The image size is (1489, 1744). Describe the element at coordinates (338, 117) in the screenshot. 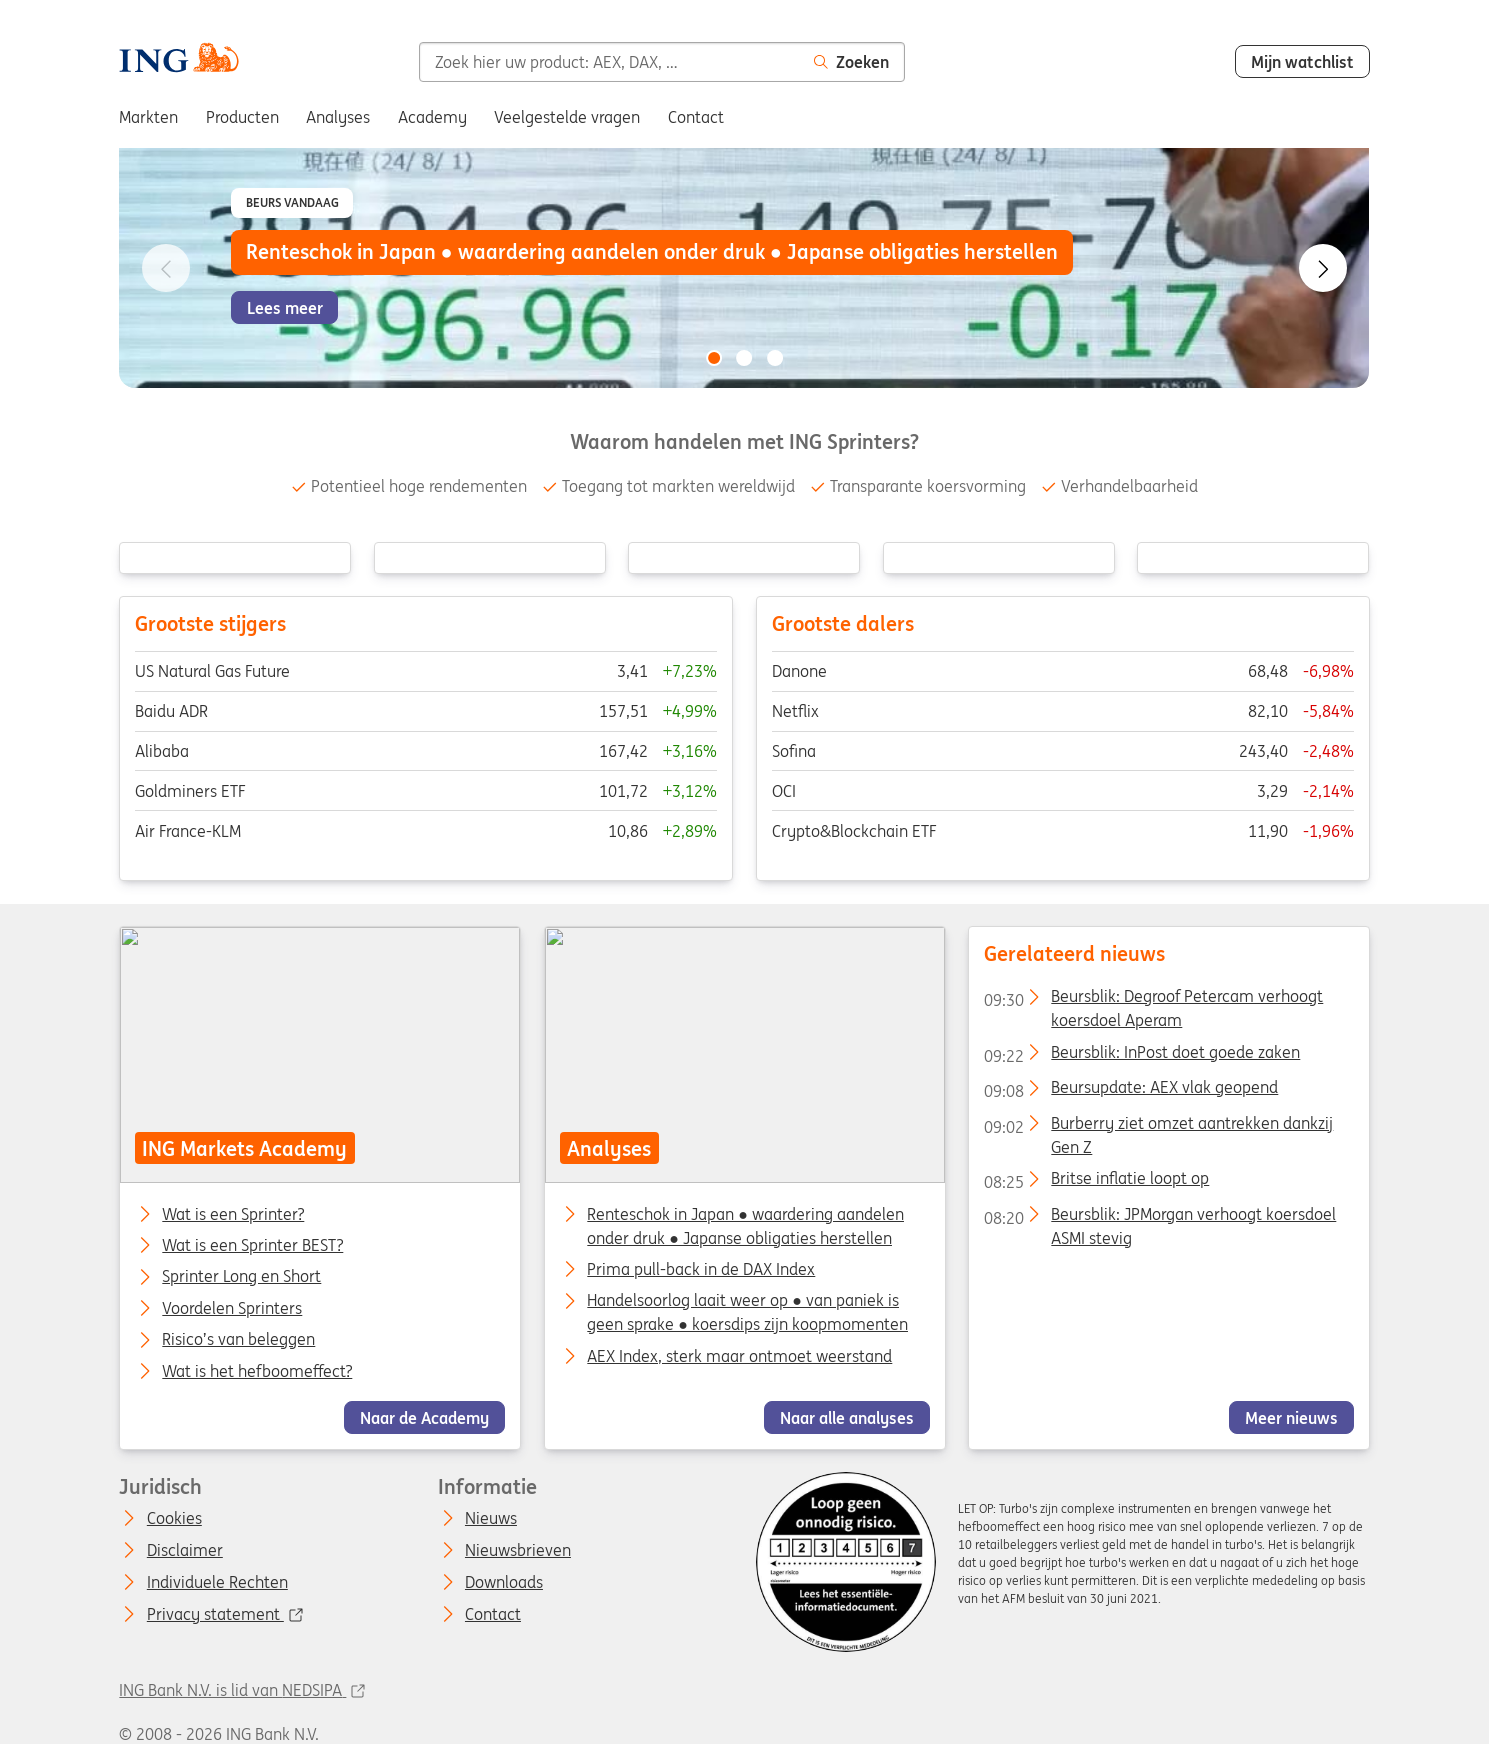

I see `Analyses [menuitem]` at that location.